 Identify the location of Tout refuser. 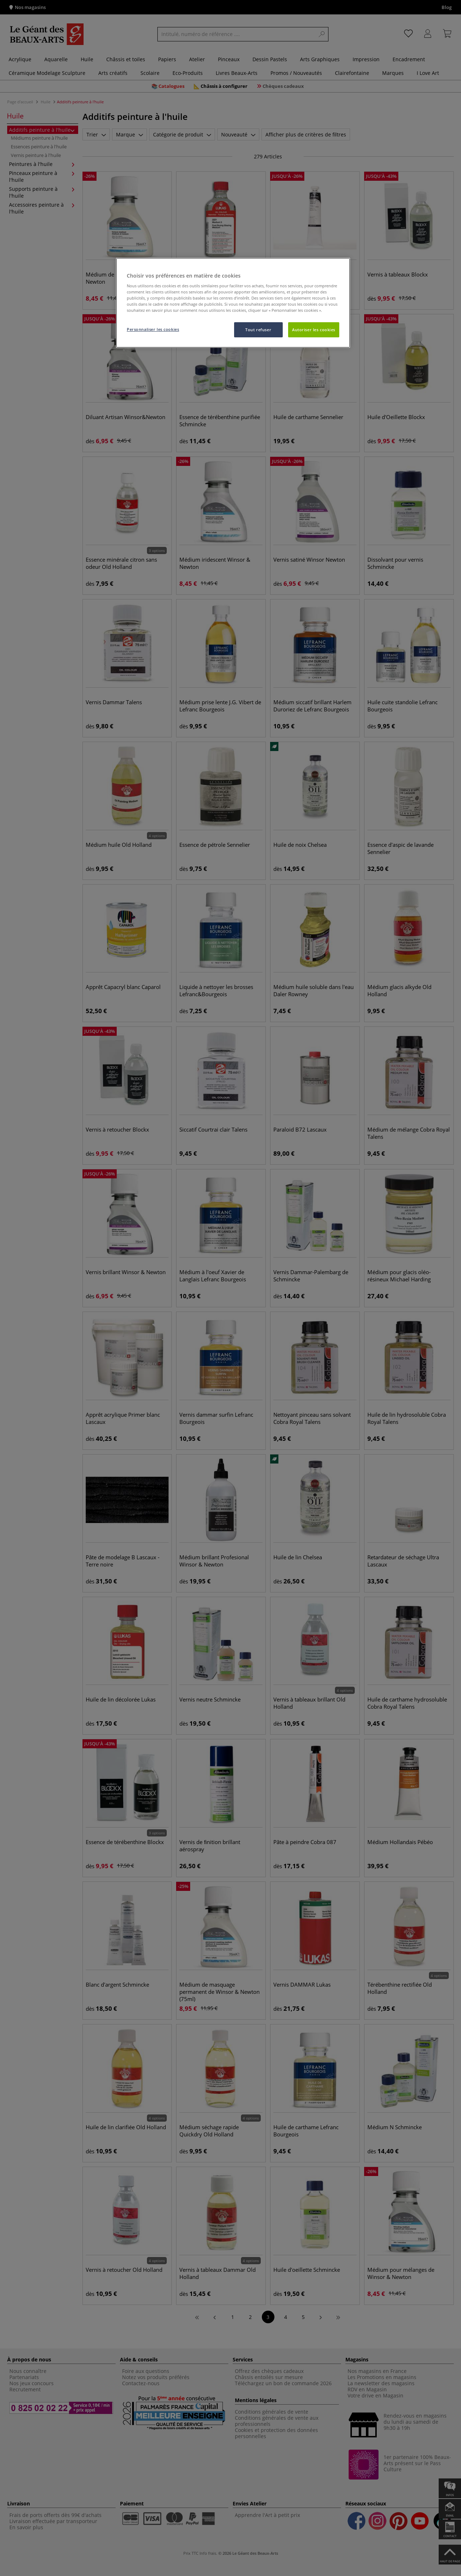
(258, 329).